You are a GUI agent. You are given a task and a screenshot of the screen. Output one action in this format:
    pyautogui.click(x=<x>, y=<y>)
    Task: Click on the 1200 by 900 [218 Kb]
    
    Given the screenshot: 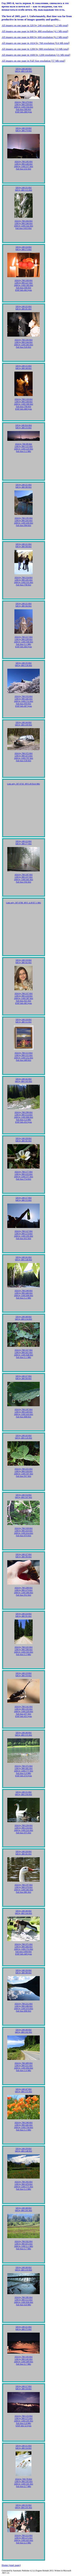 What is the action you would take?
    pyautogui.click(x=24, y=996)
    